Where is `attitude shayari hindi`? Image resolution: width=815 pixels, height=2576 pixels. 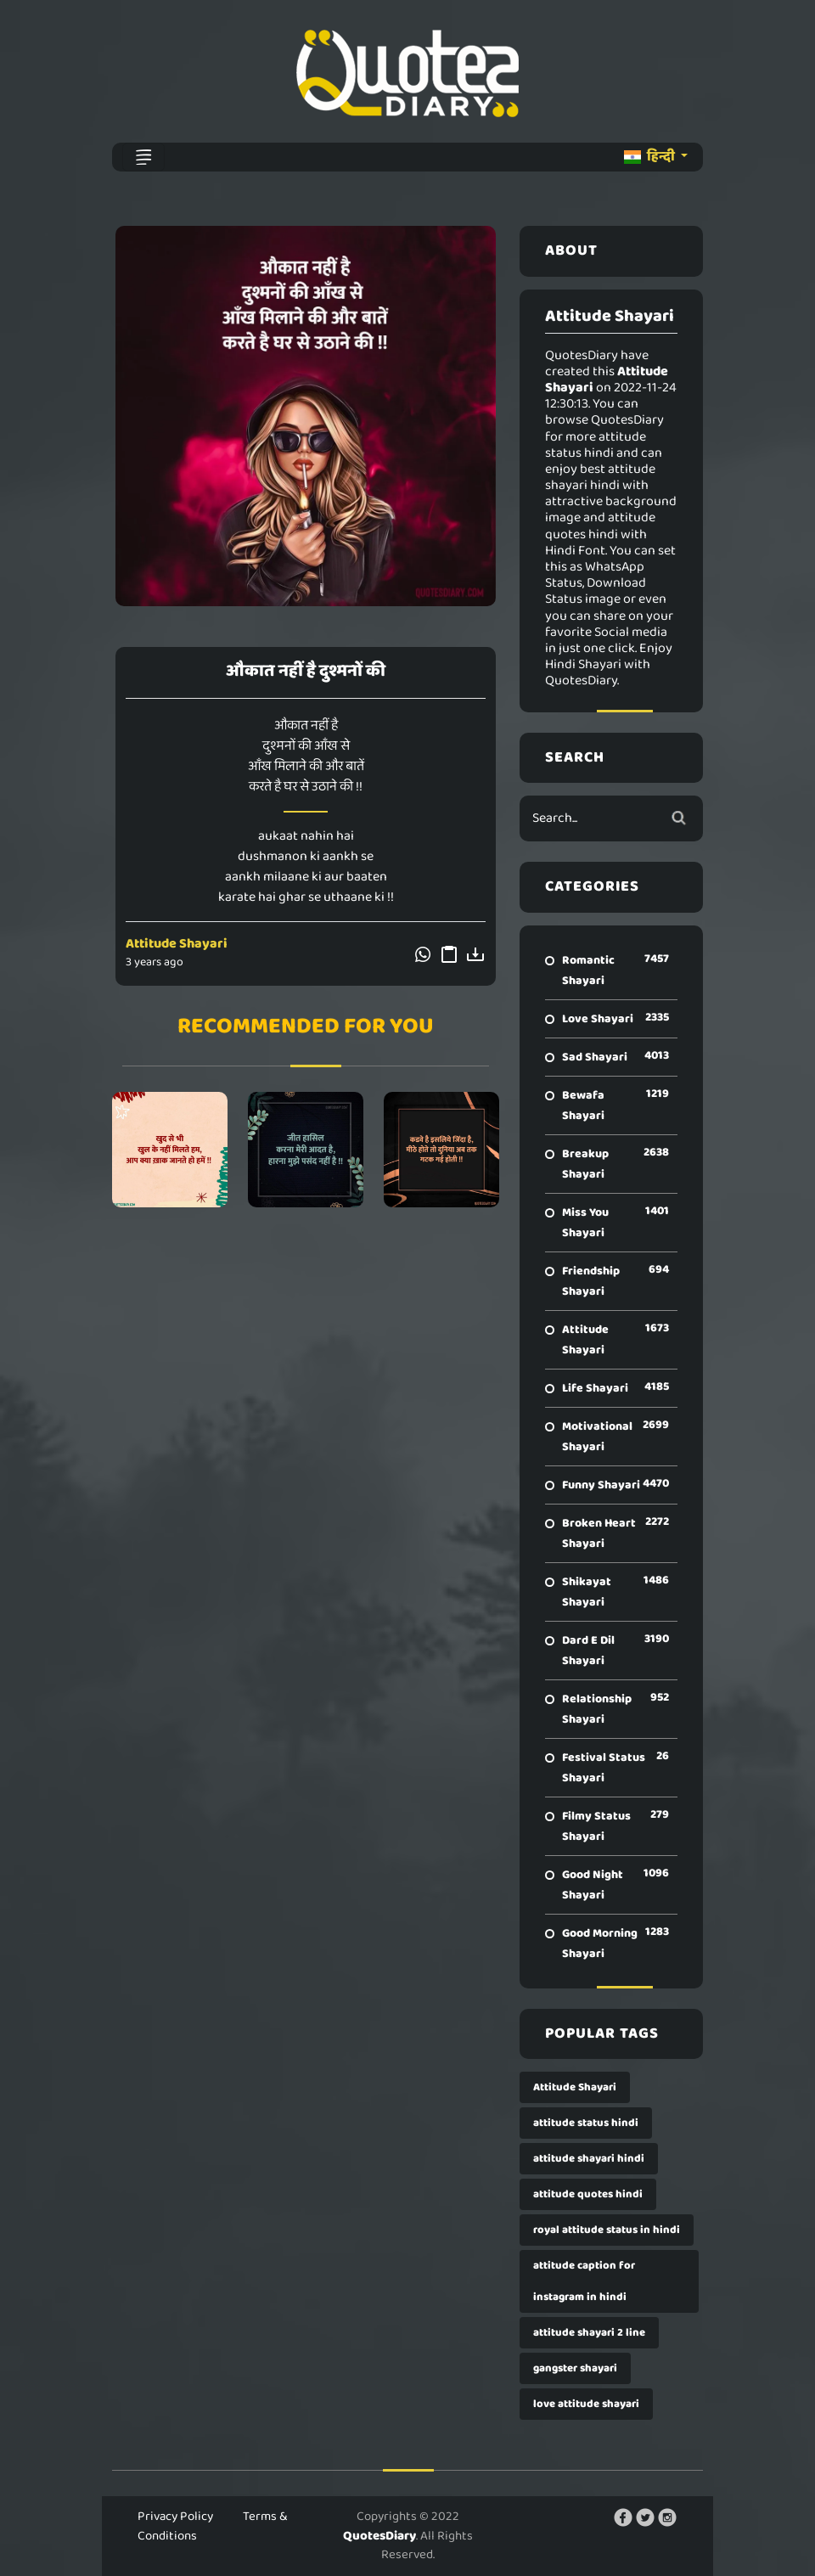 attitude shayari hindi is located at coordinates (588, 2159).